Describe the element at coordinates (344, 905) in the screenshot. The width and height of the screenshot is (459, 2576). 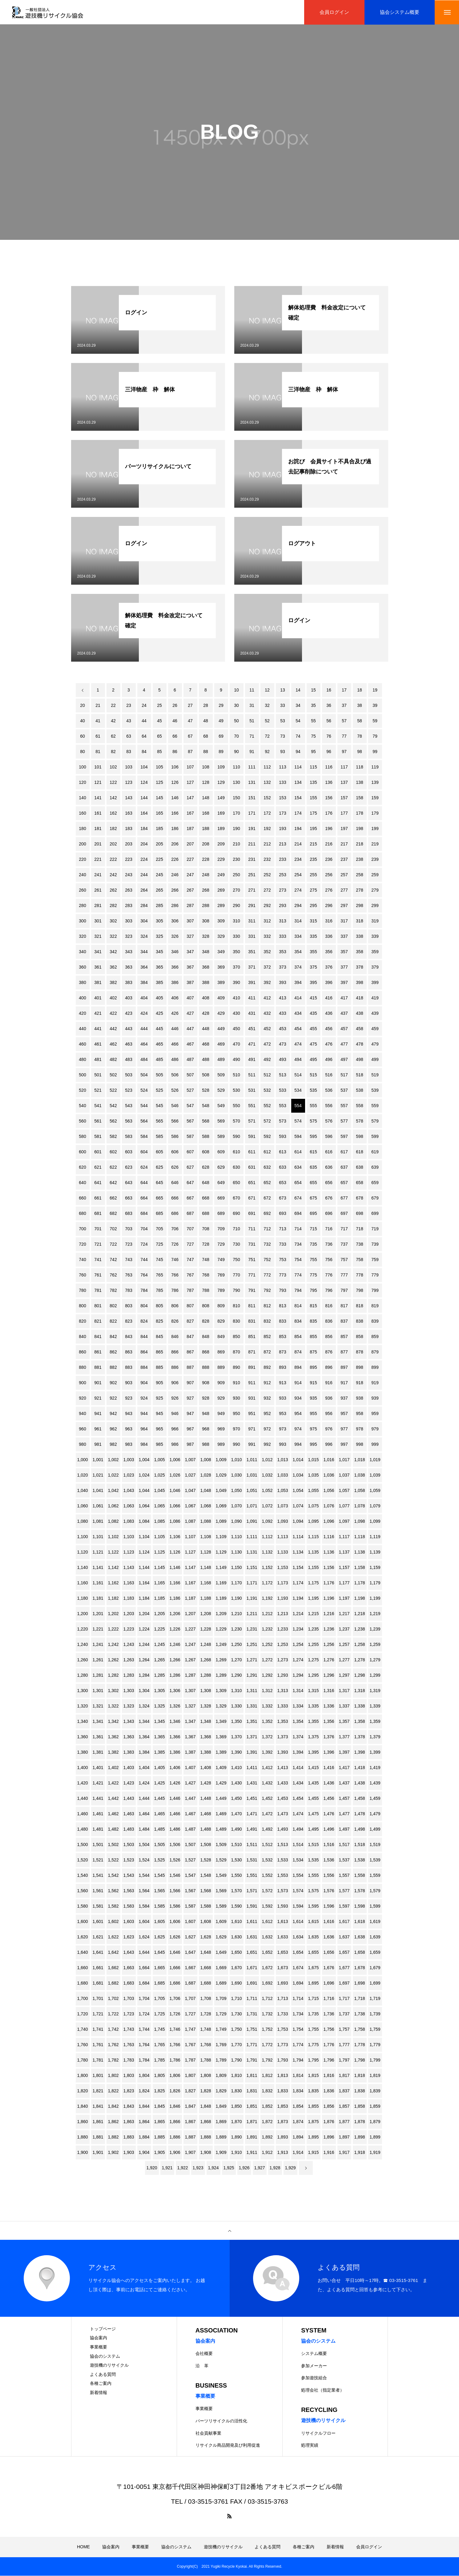
I see `297` at that location.